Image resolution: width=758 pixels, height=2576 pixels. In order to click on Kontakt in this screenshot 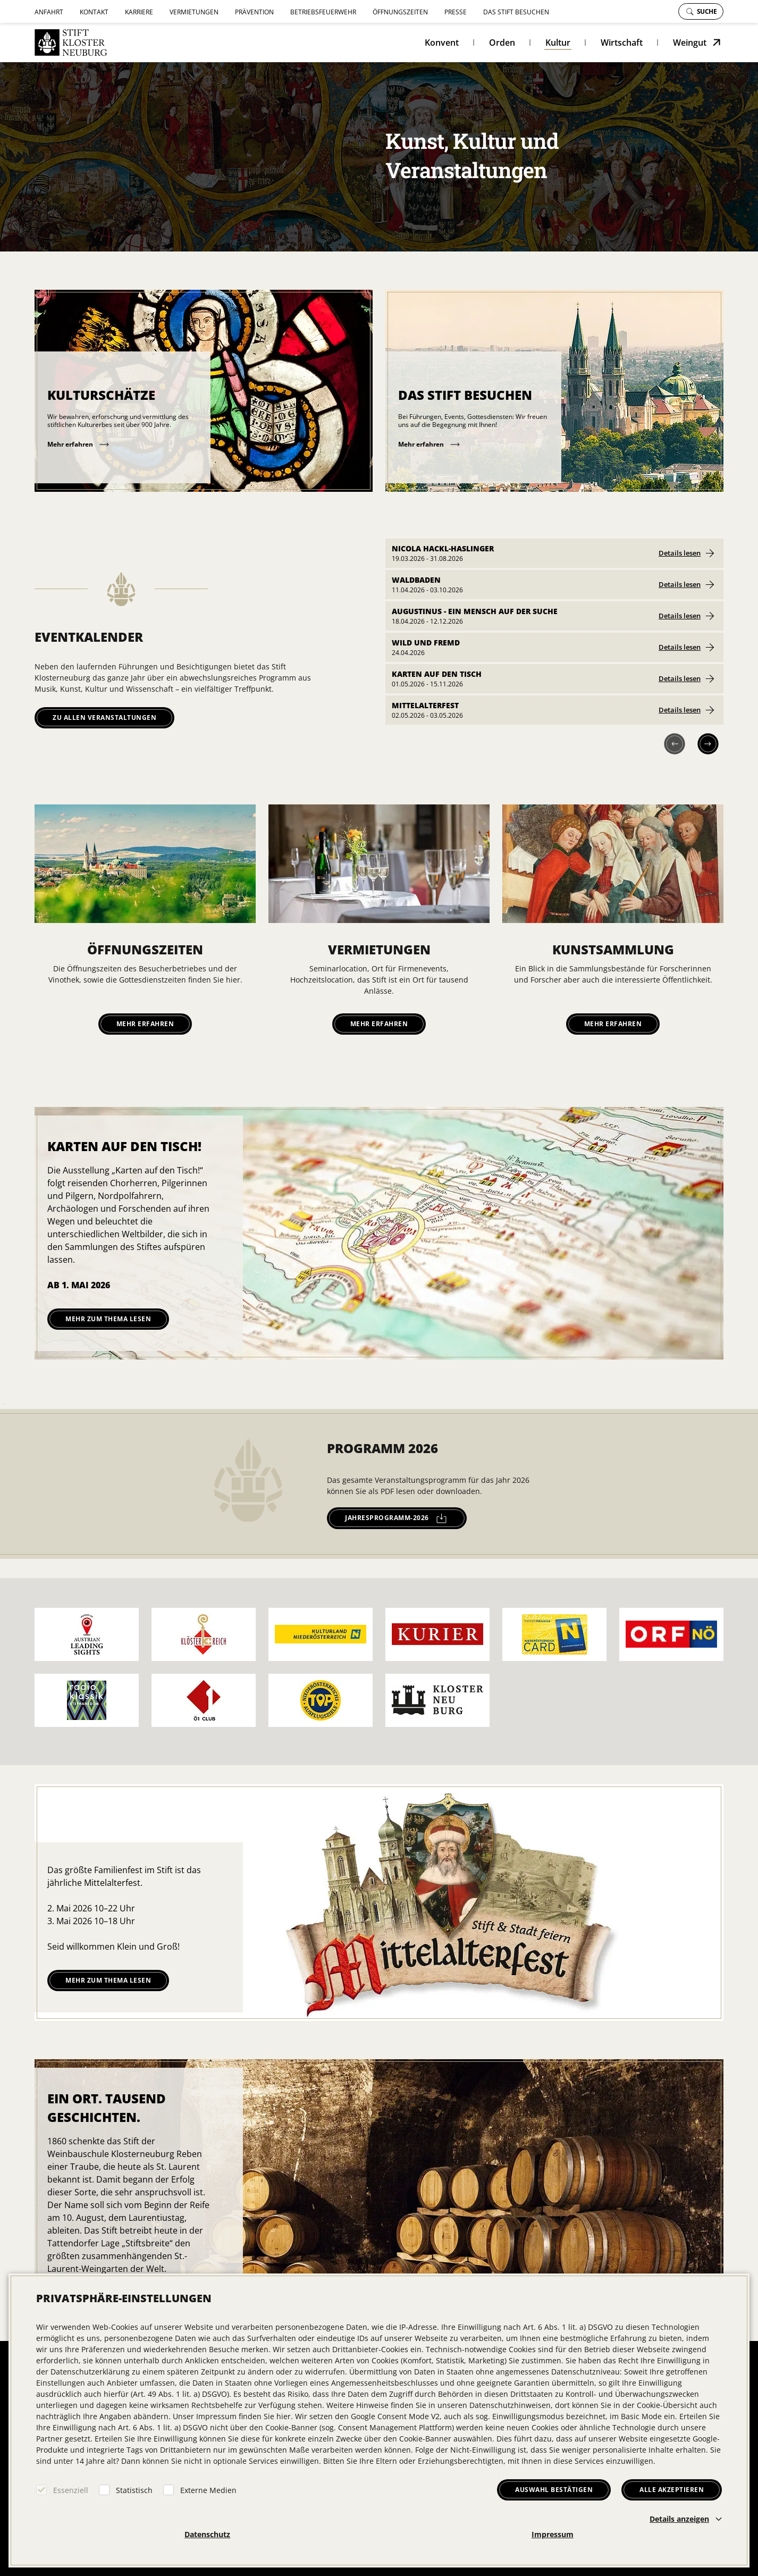, I will do `click(94, 11)`.